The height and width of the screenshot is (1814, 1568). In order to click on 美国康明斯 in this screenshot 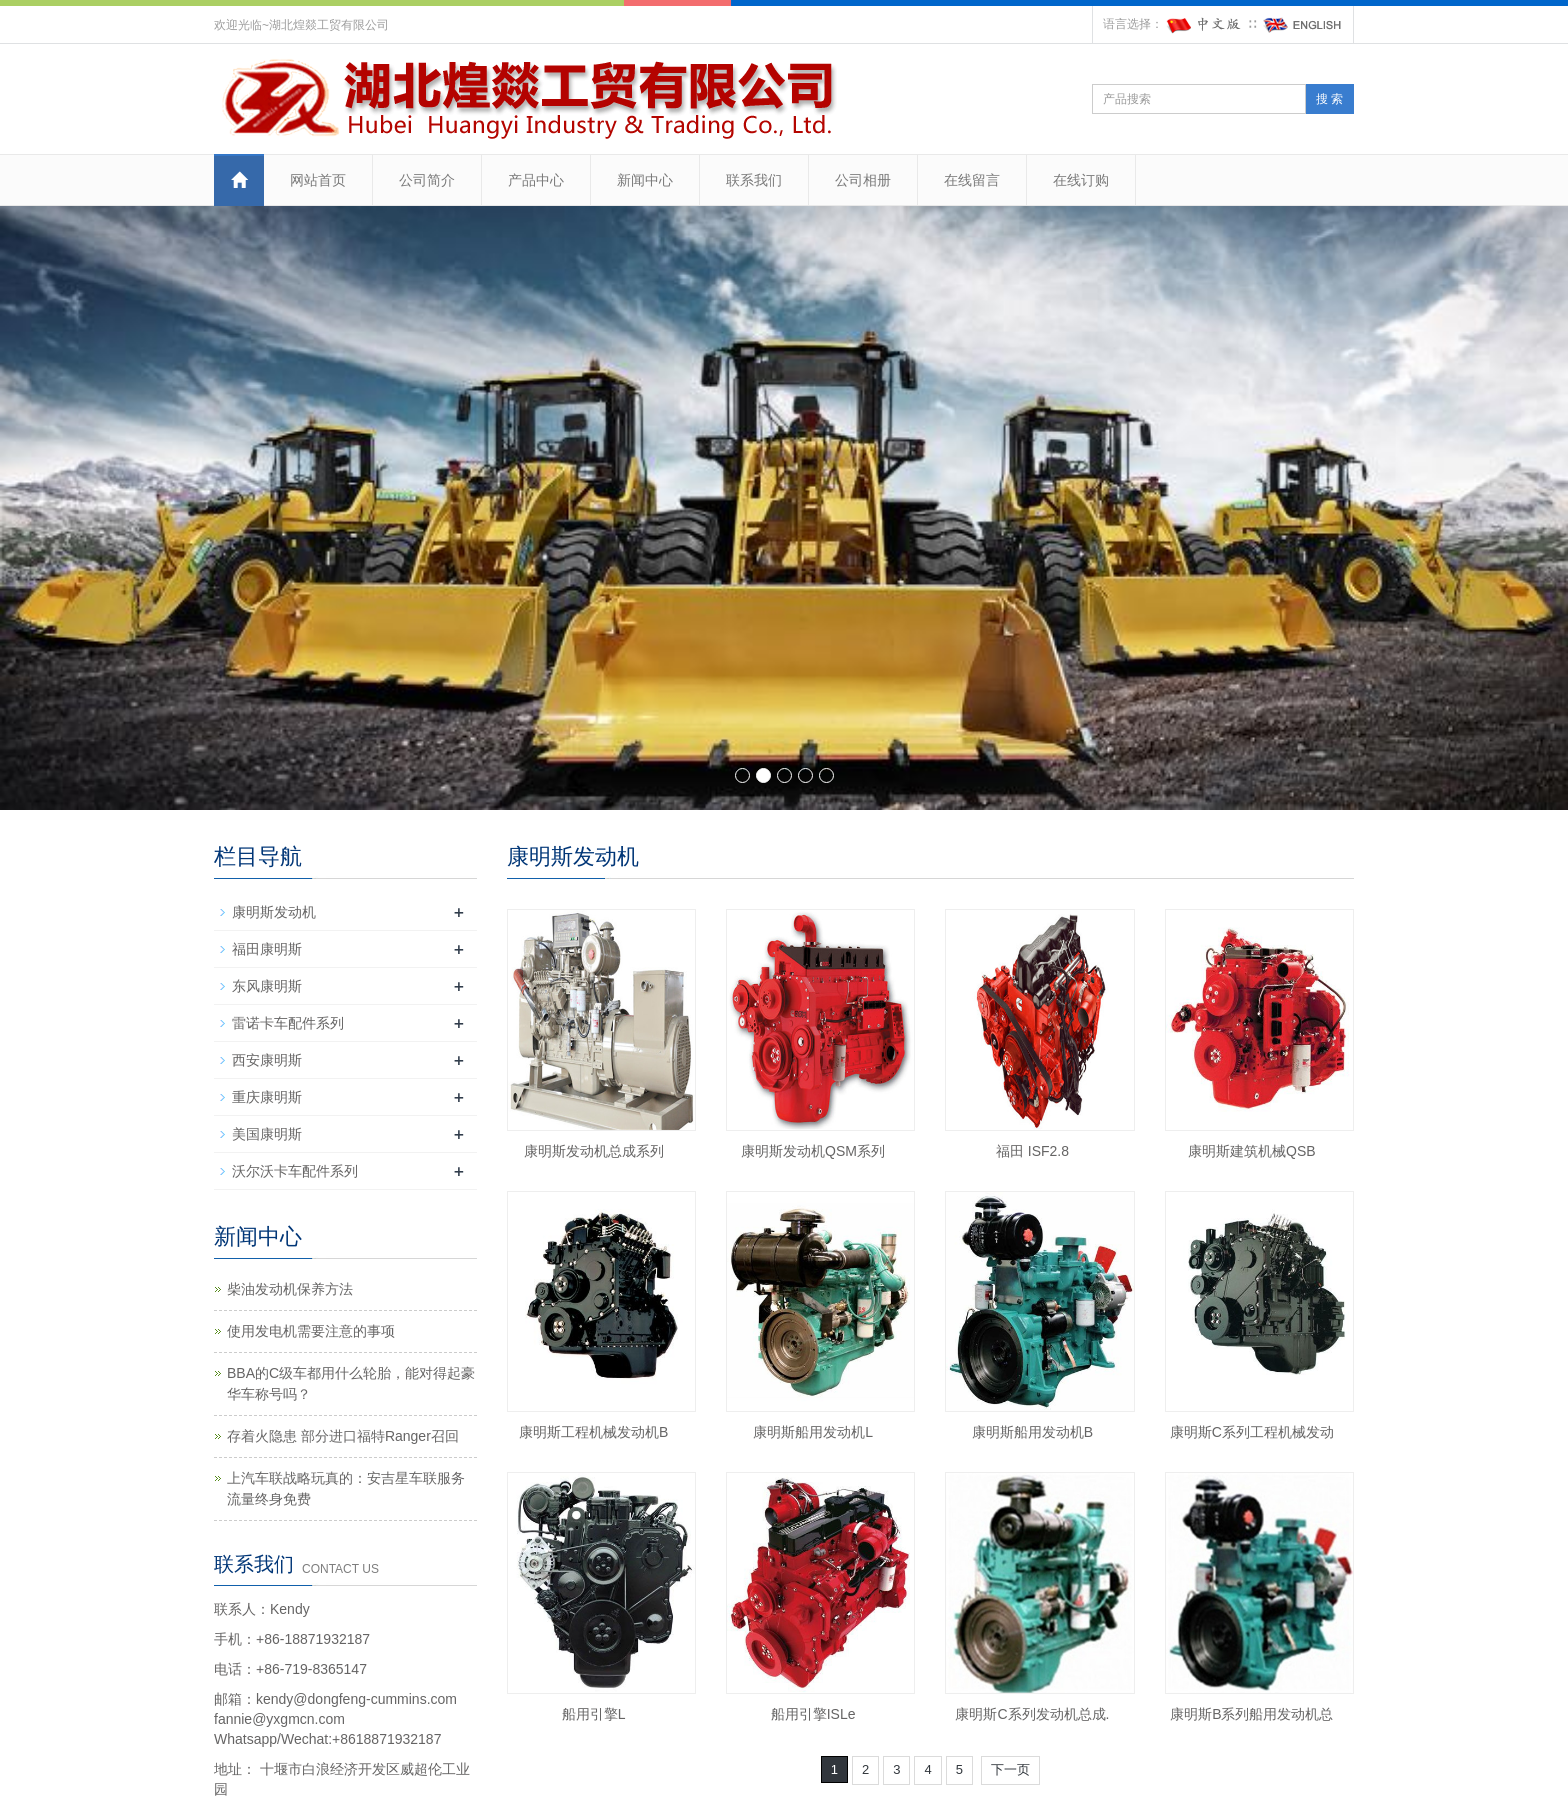, I will do `click(267, 1134)`.